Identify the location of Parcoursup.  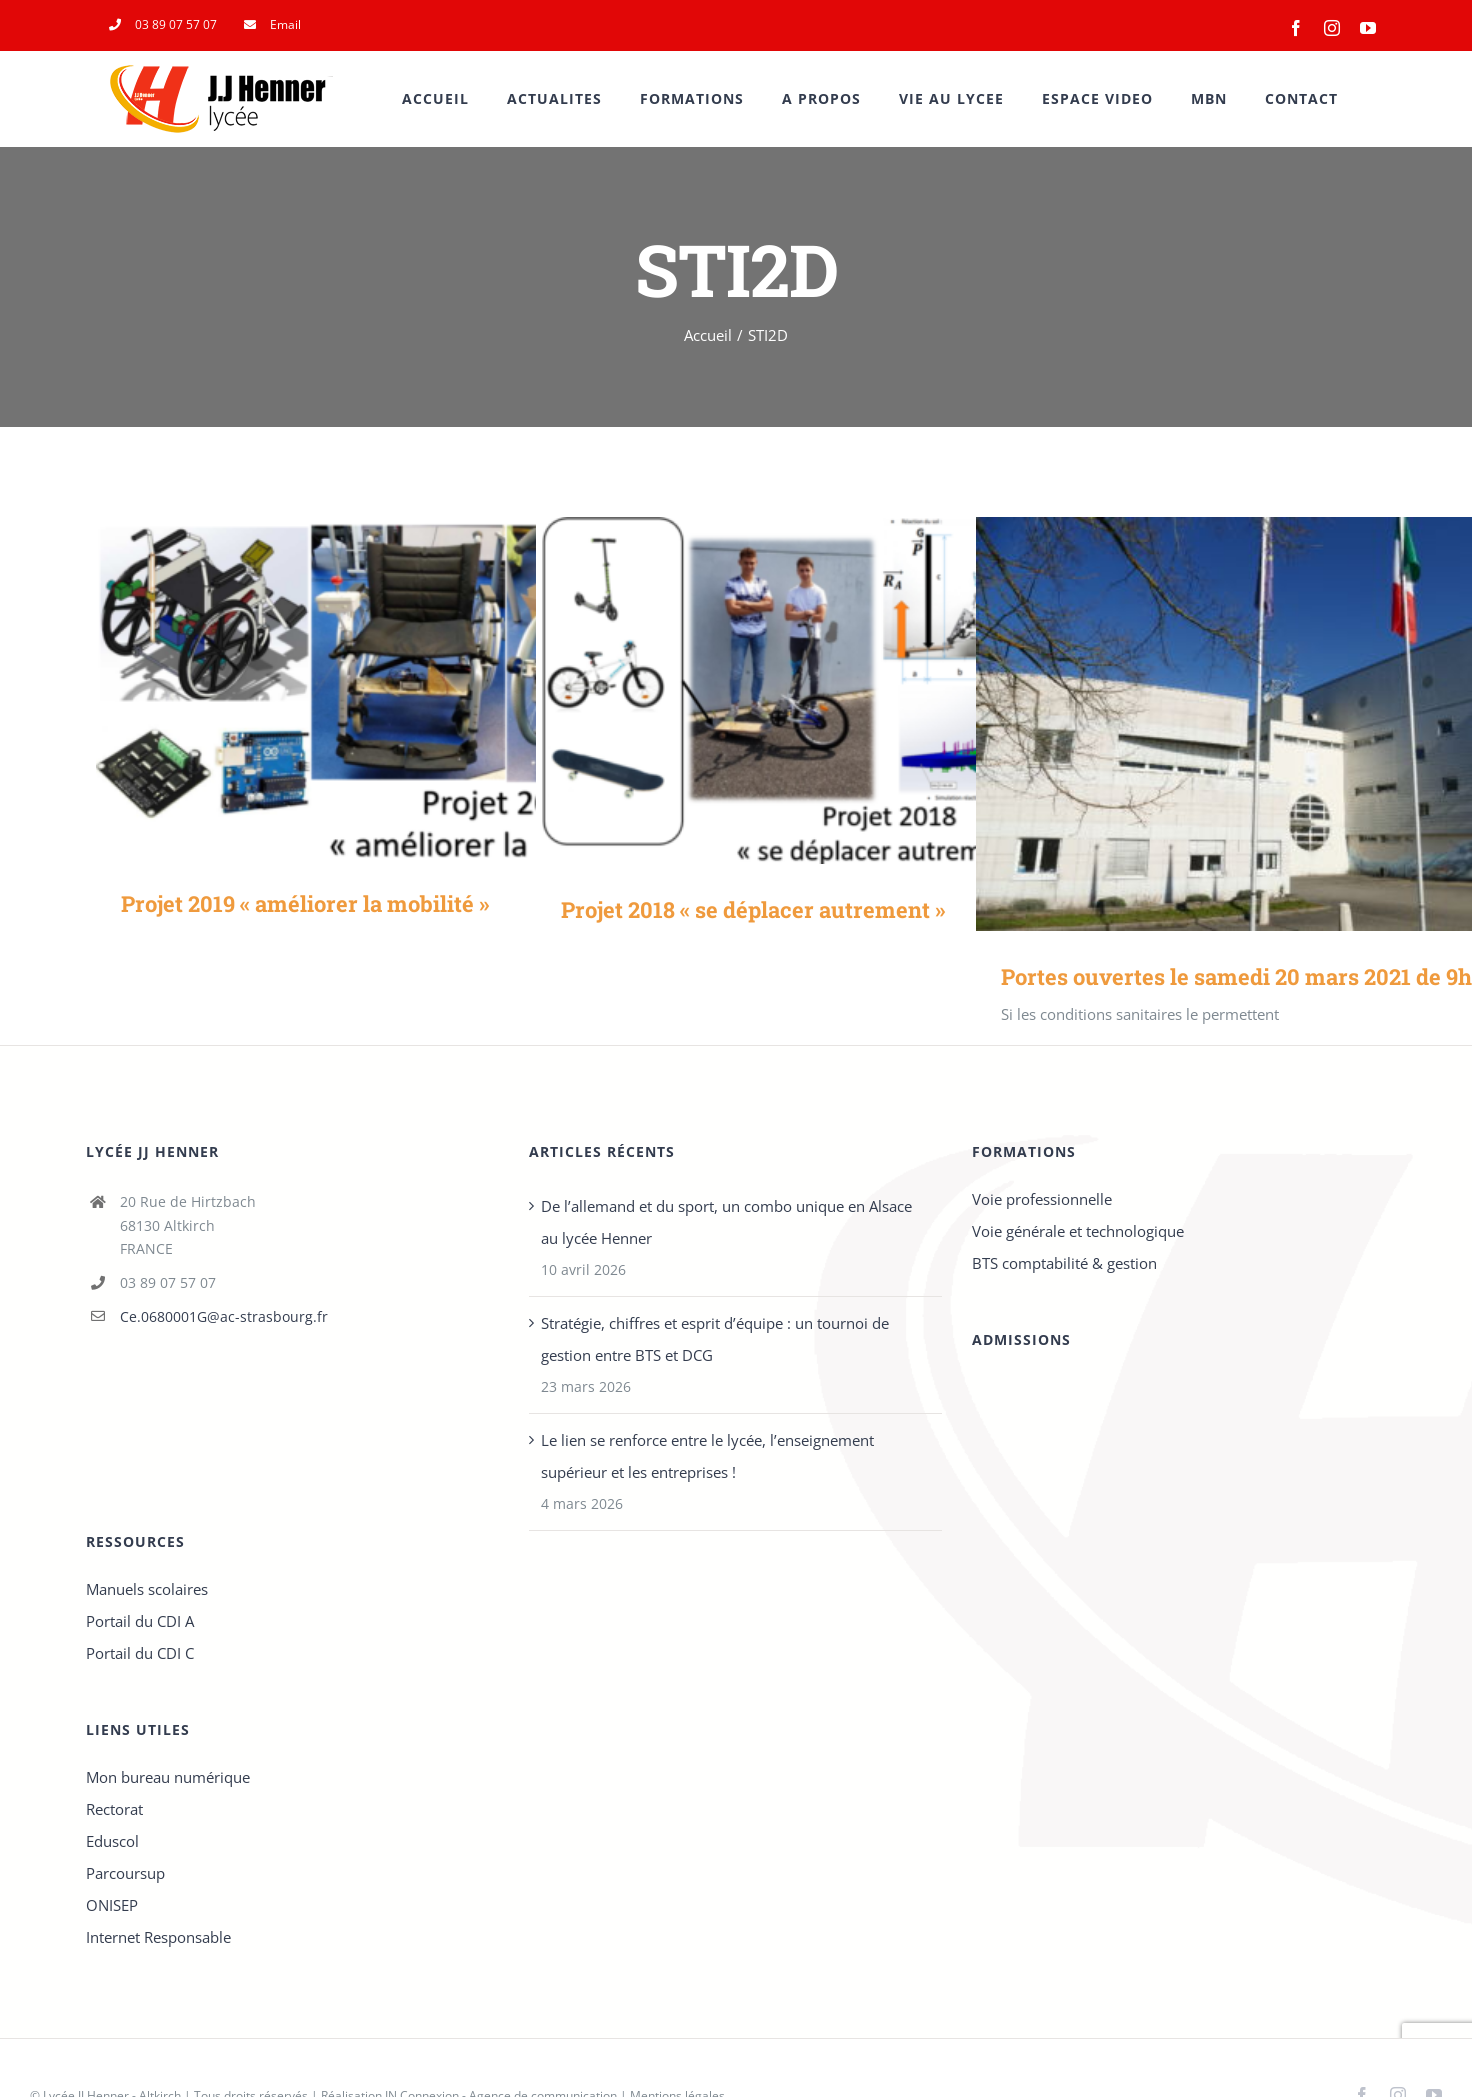
(125, 1873).